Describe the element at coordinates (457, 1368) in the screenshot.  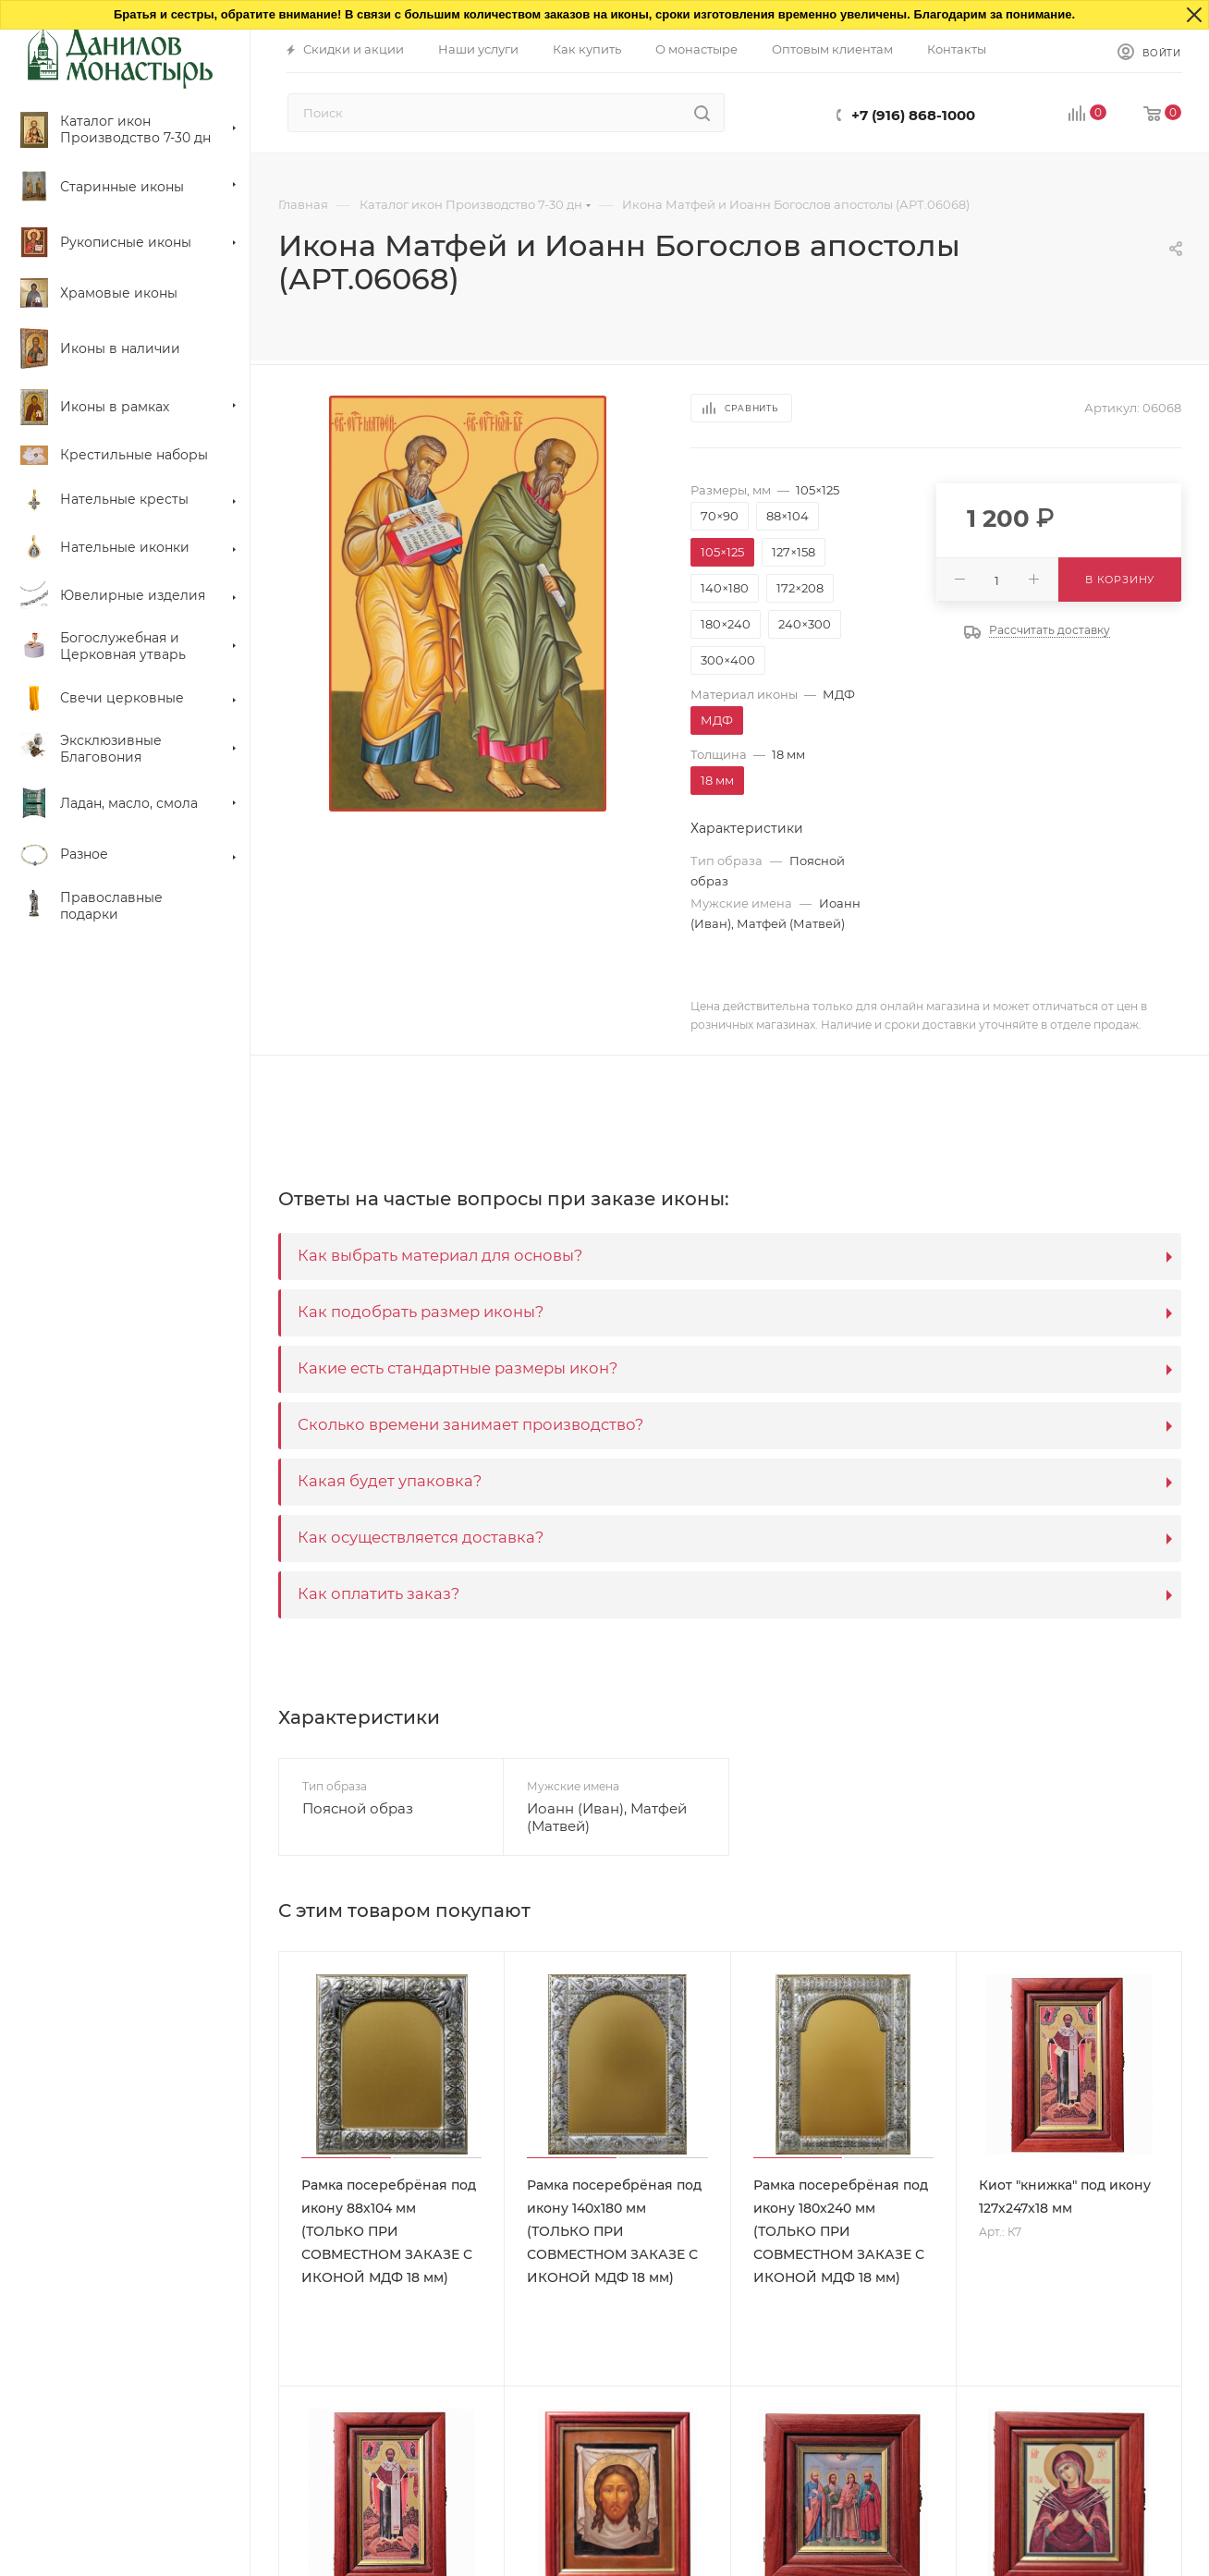
I see `Какие есть стандартные размеры икон?` at that location.